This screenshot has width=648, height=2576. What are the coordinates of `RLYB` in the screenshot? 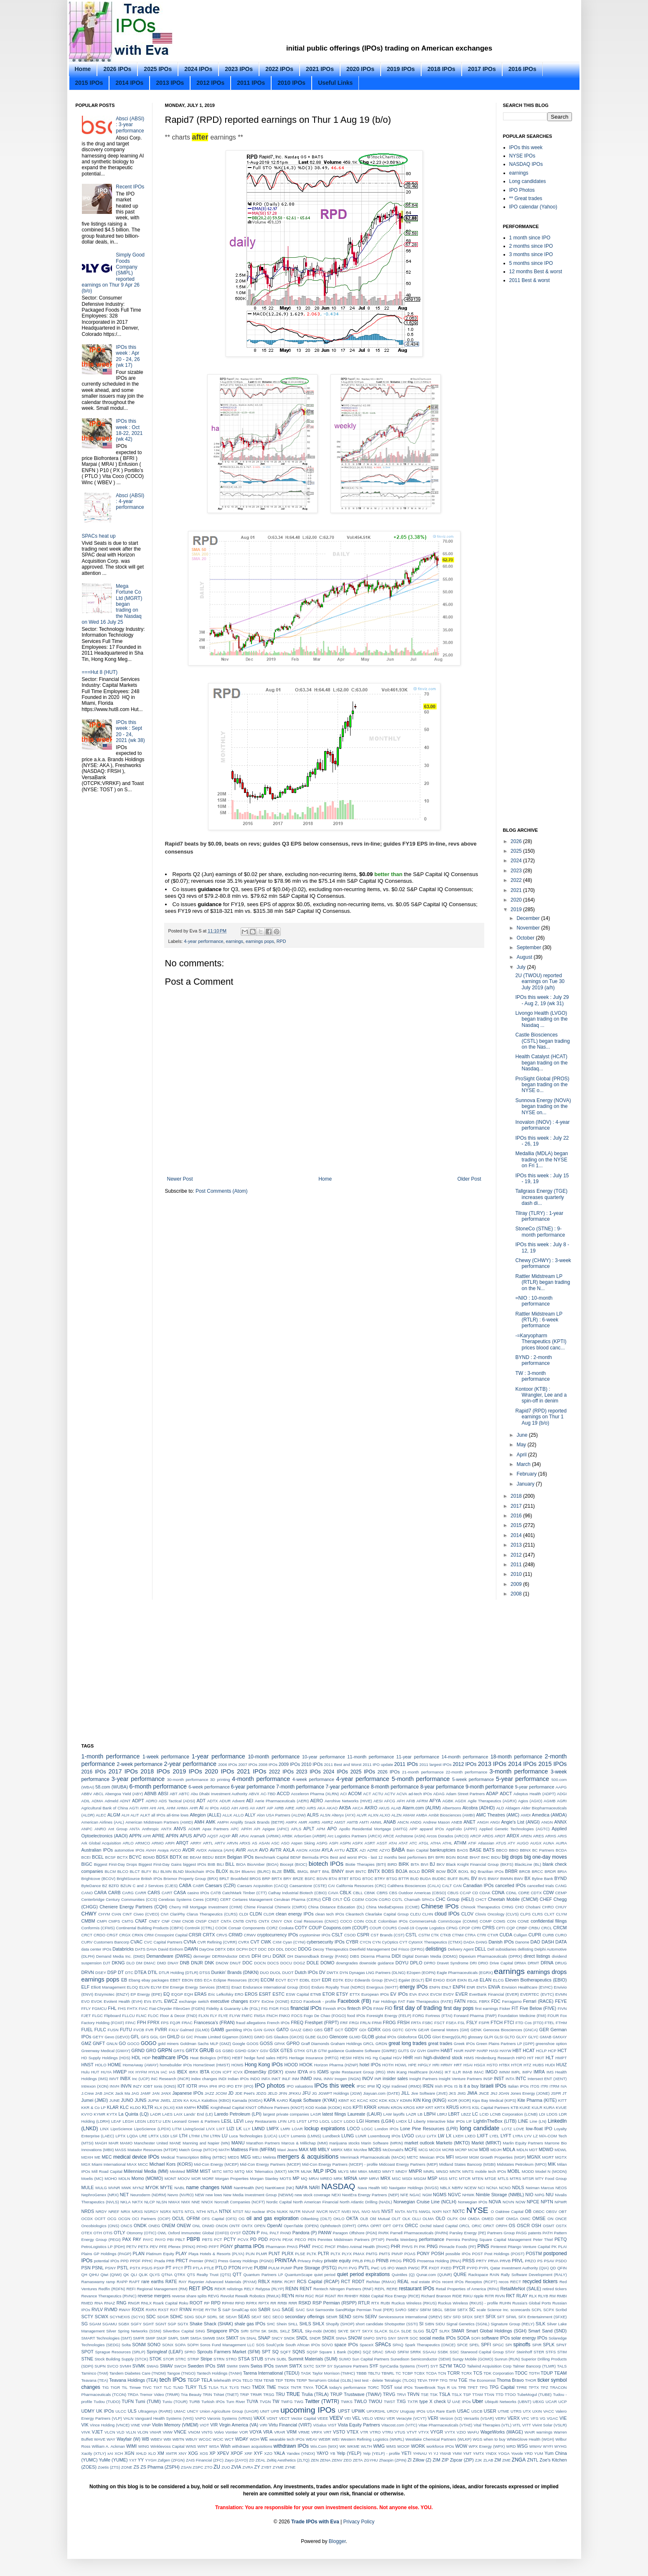 It's located at (543, 2296).